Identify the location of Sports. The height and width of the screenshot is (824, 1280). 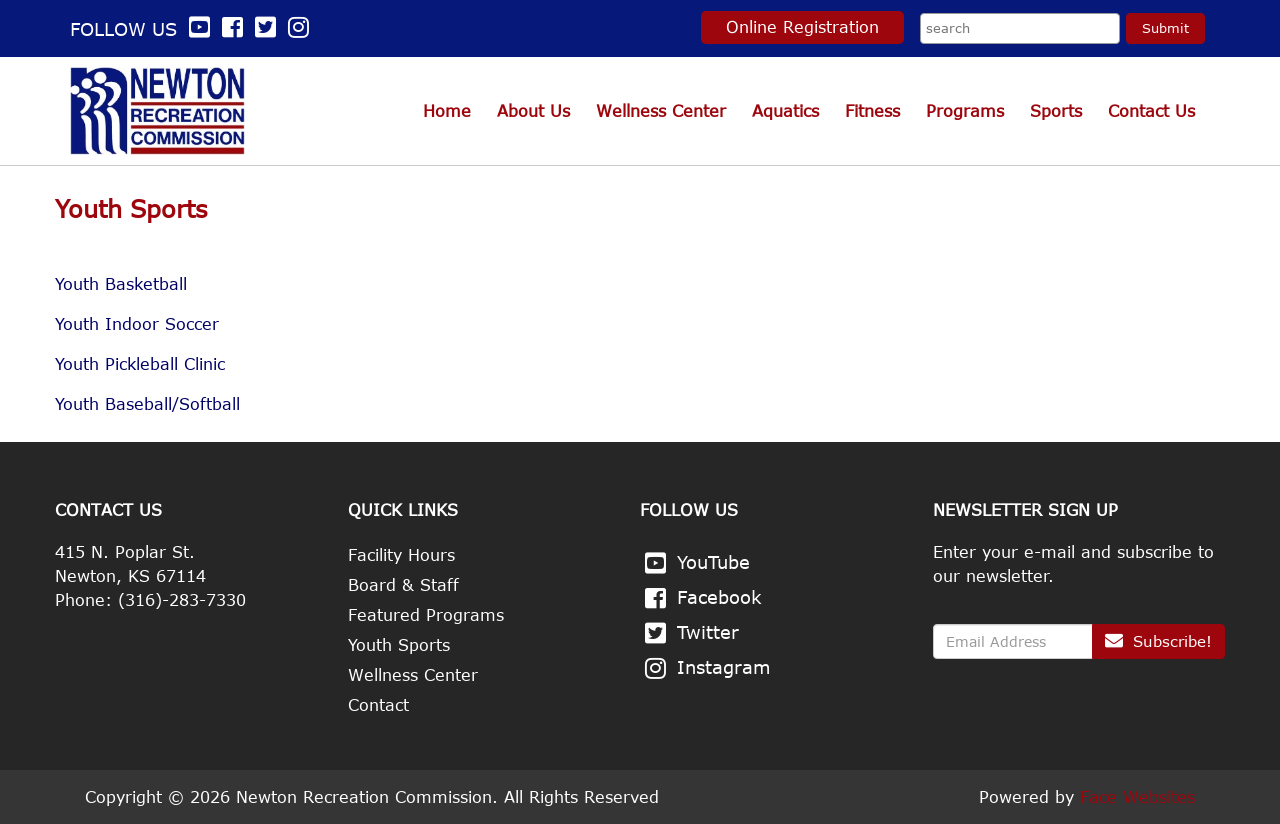
(1056, 111).